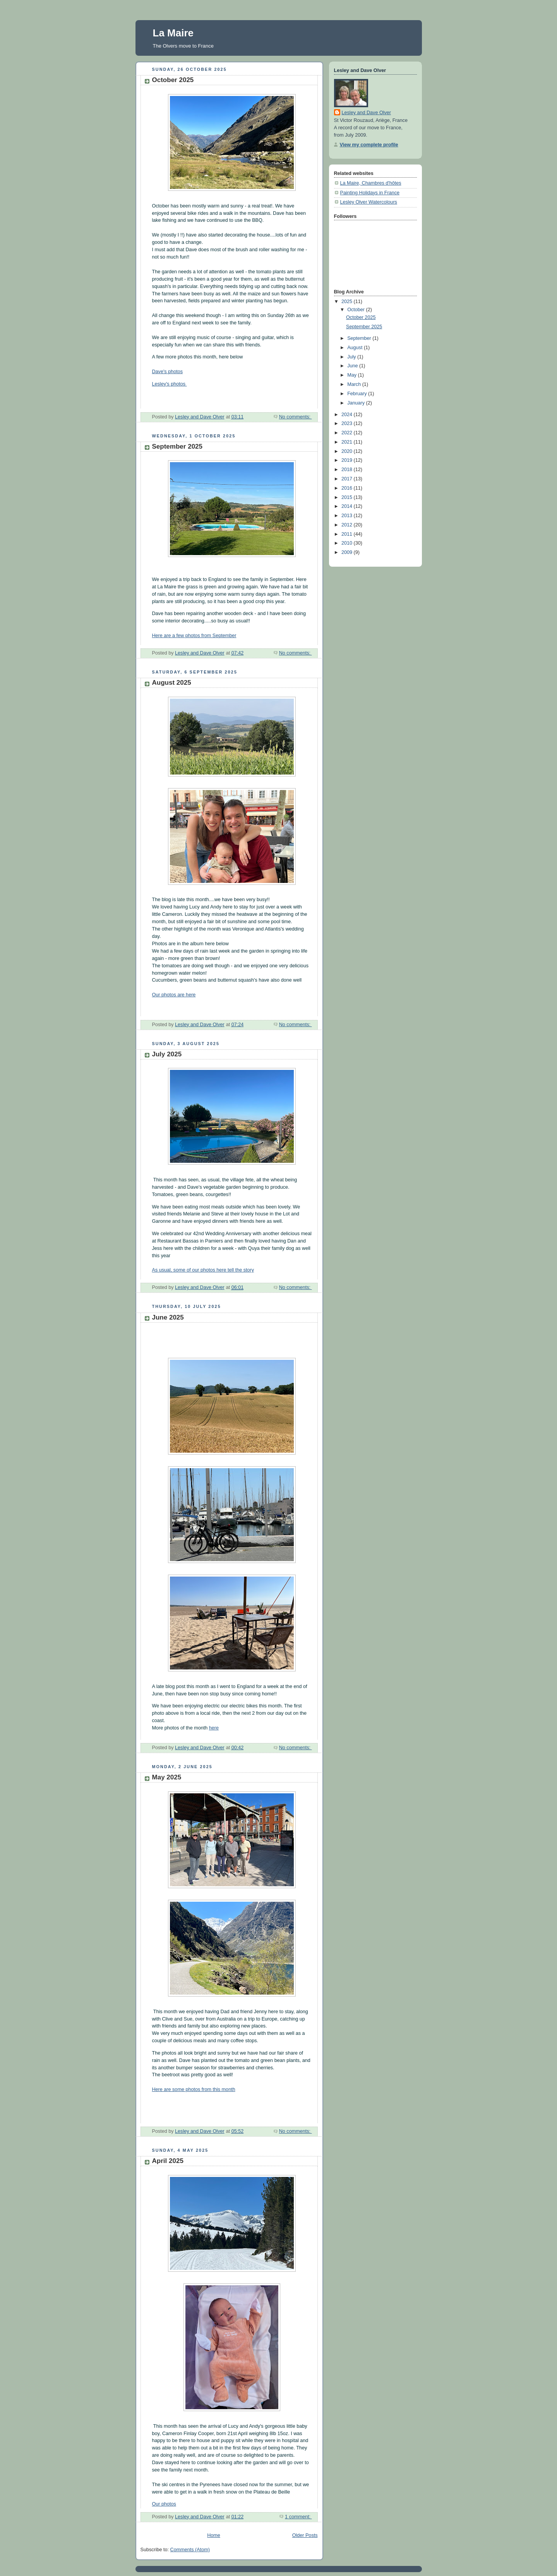 This screenshot has height=2576, width=557. Describe the element at coordinates (298, 2516) in the screenshot. I see `1 comment:` at that location.